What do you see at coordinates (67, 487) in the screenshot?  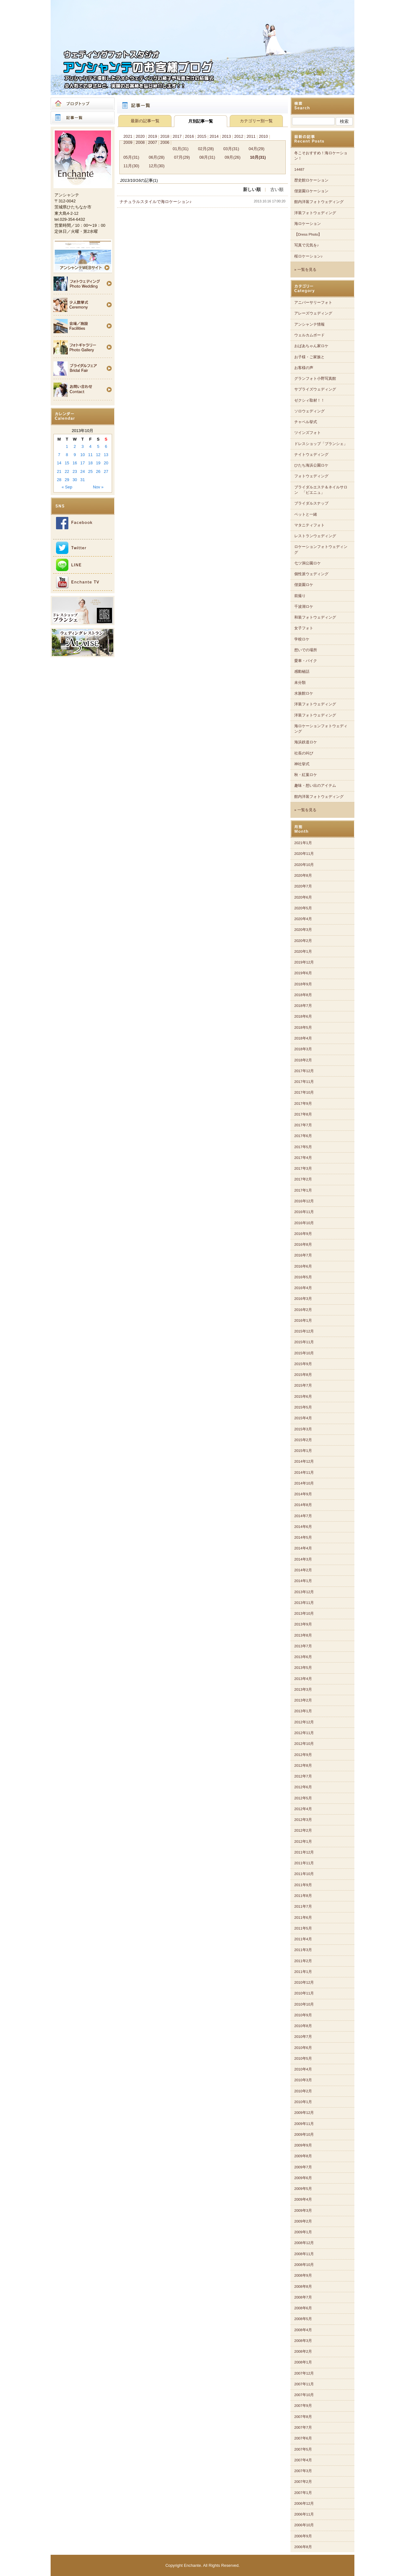 I see `« Sep` at bounding box center [67, 487].